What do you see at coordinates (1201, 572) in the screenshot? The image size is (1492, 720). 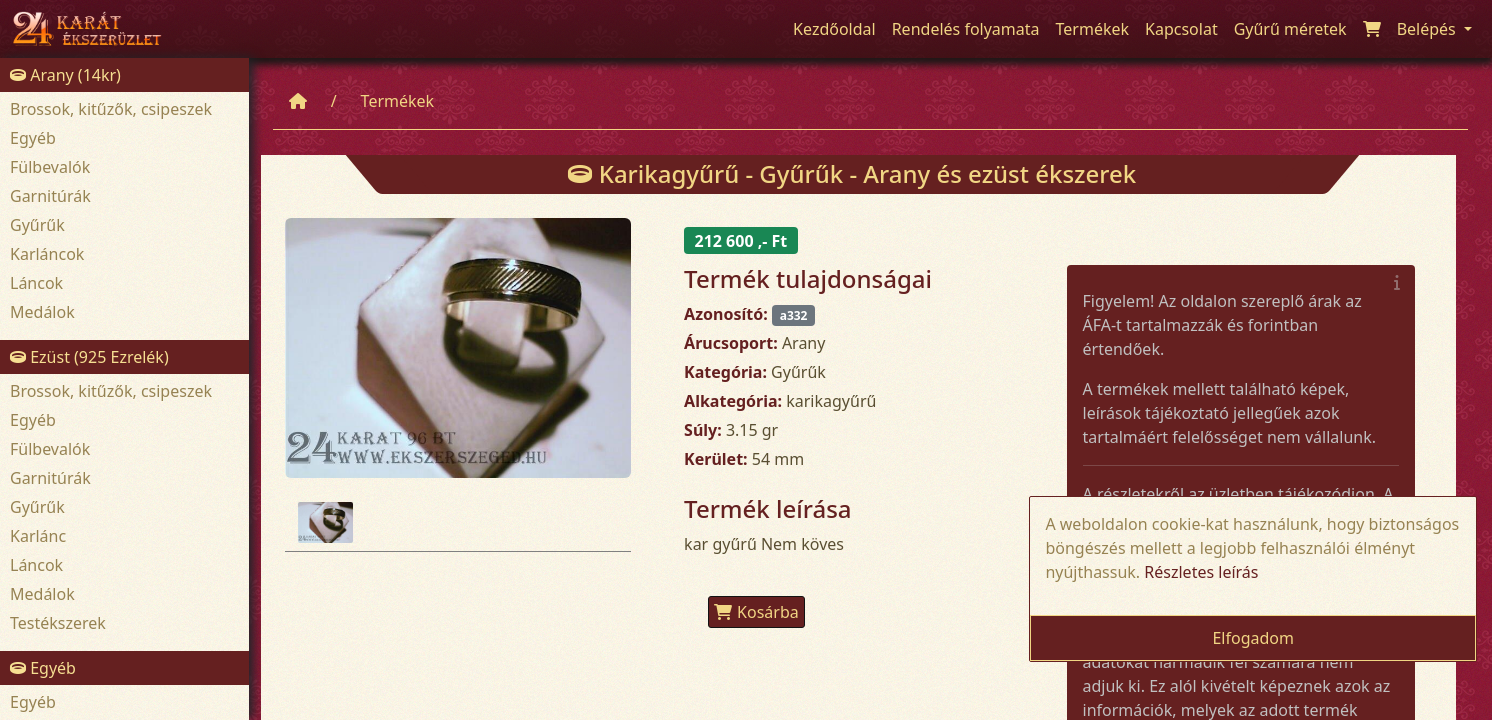 I see `Részletes leírás` at bounding box center [1201, 572].